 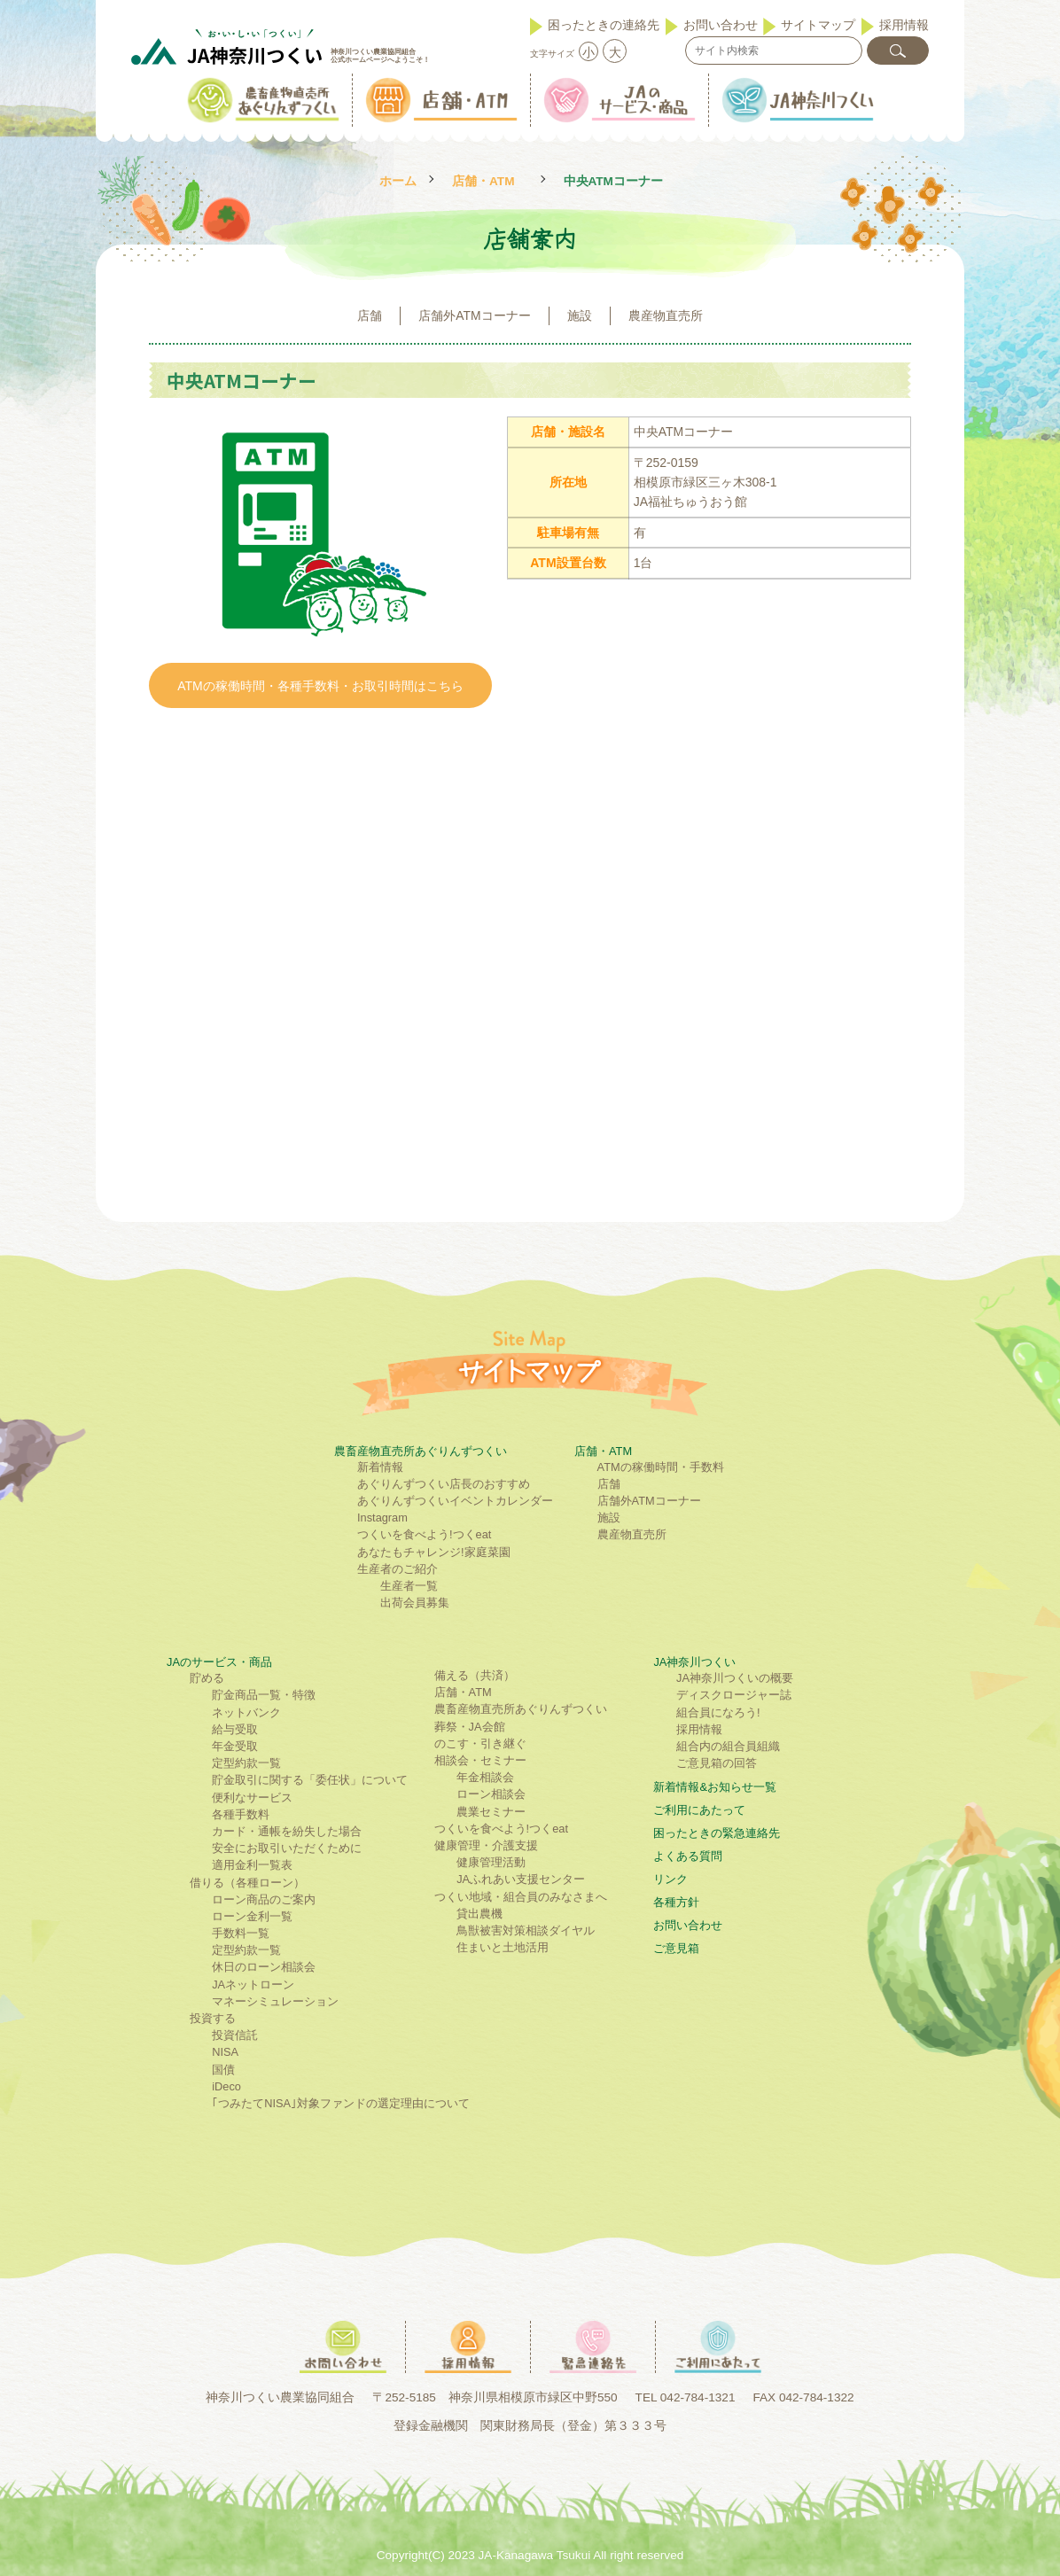 I want to click on マネーシミュレーション, so click(x=275, y=2001).